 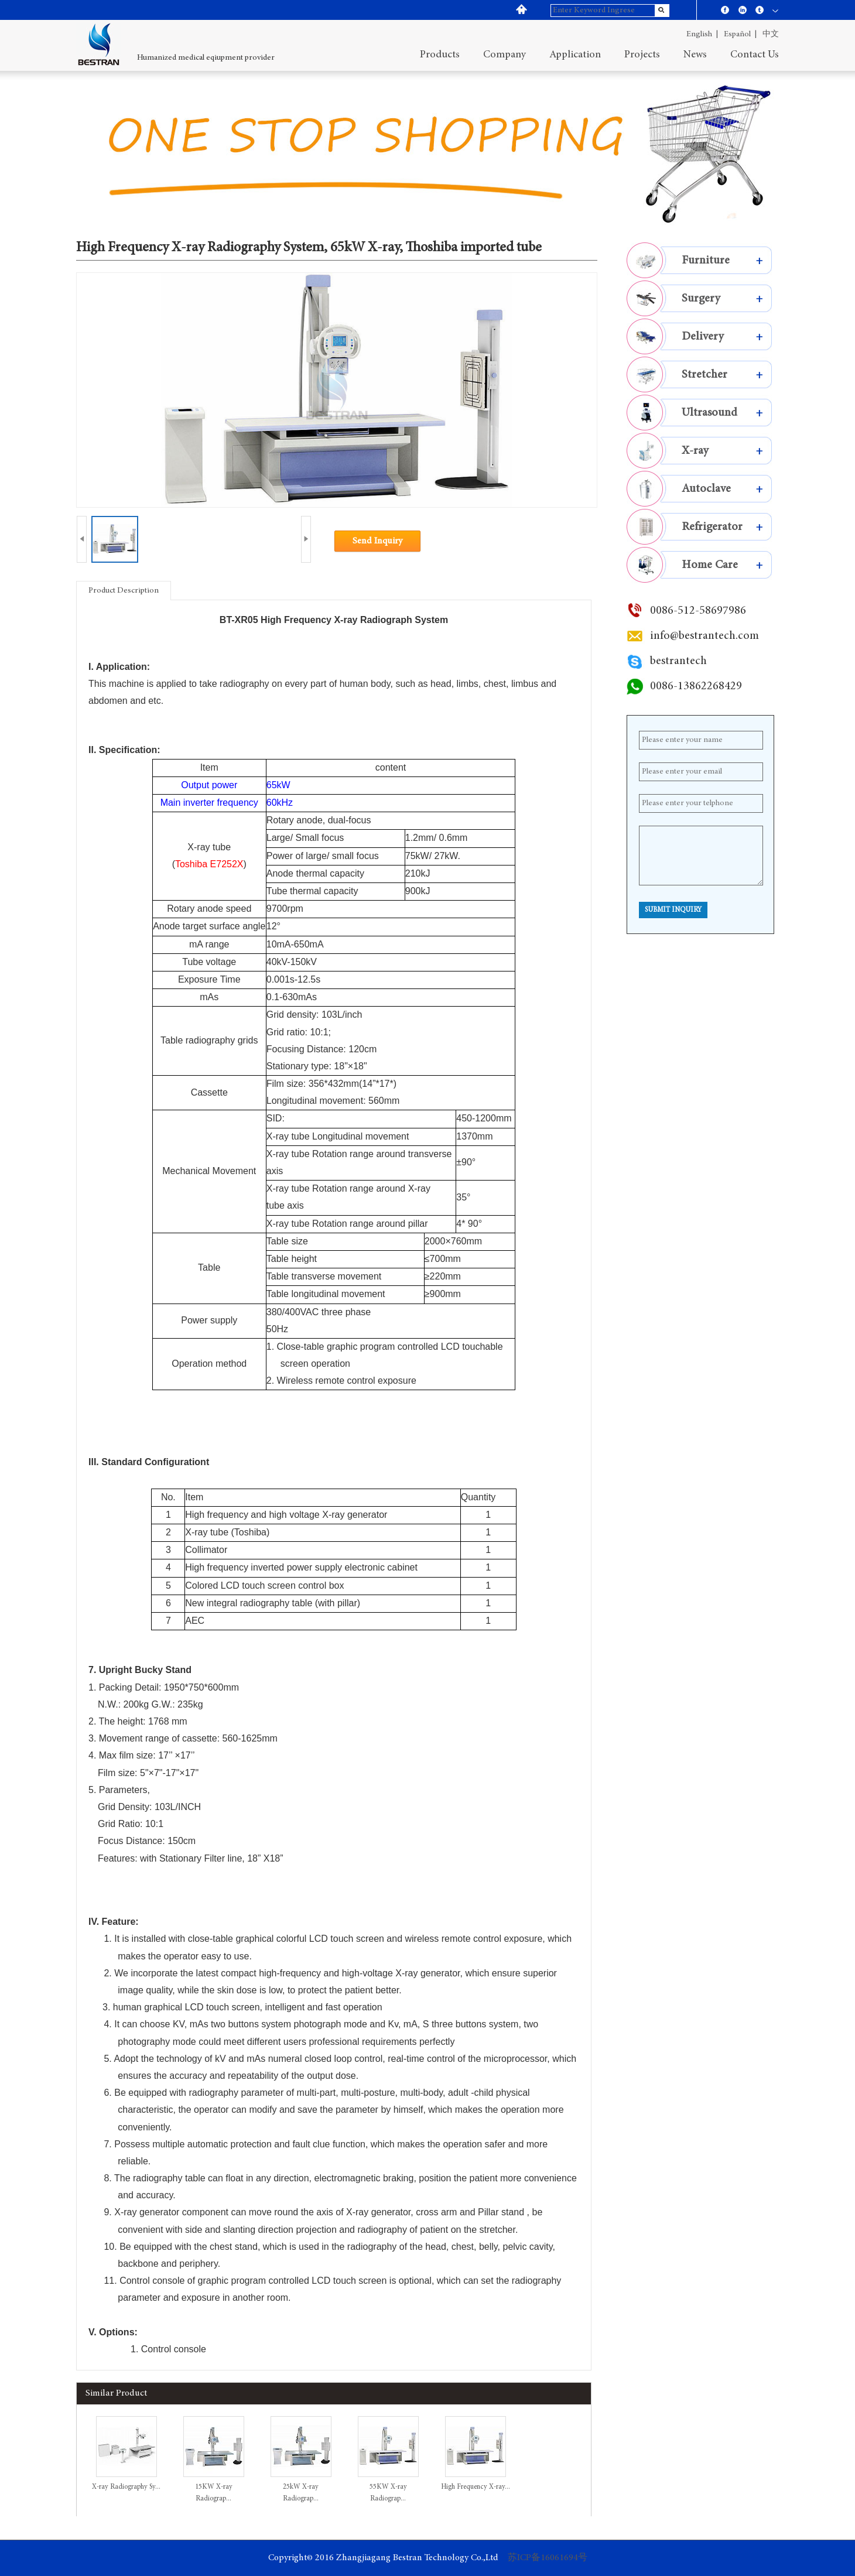 What do you see at coordinates (702, 34) in the screenshot?
I see `English |` at bounding box center [702, 34].